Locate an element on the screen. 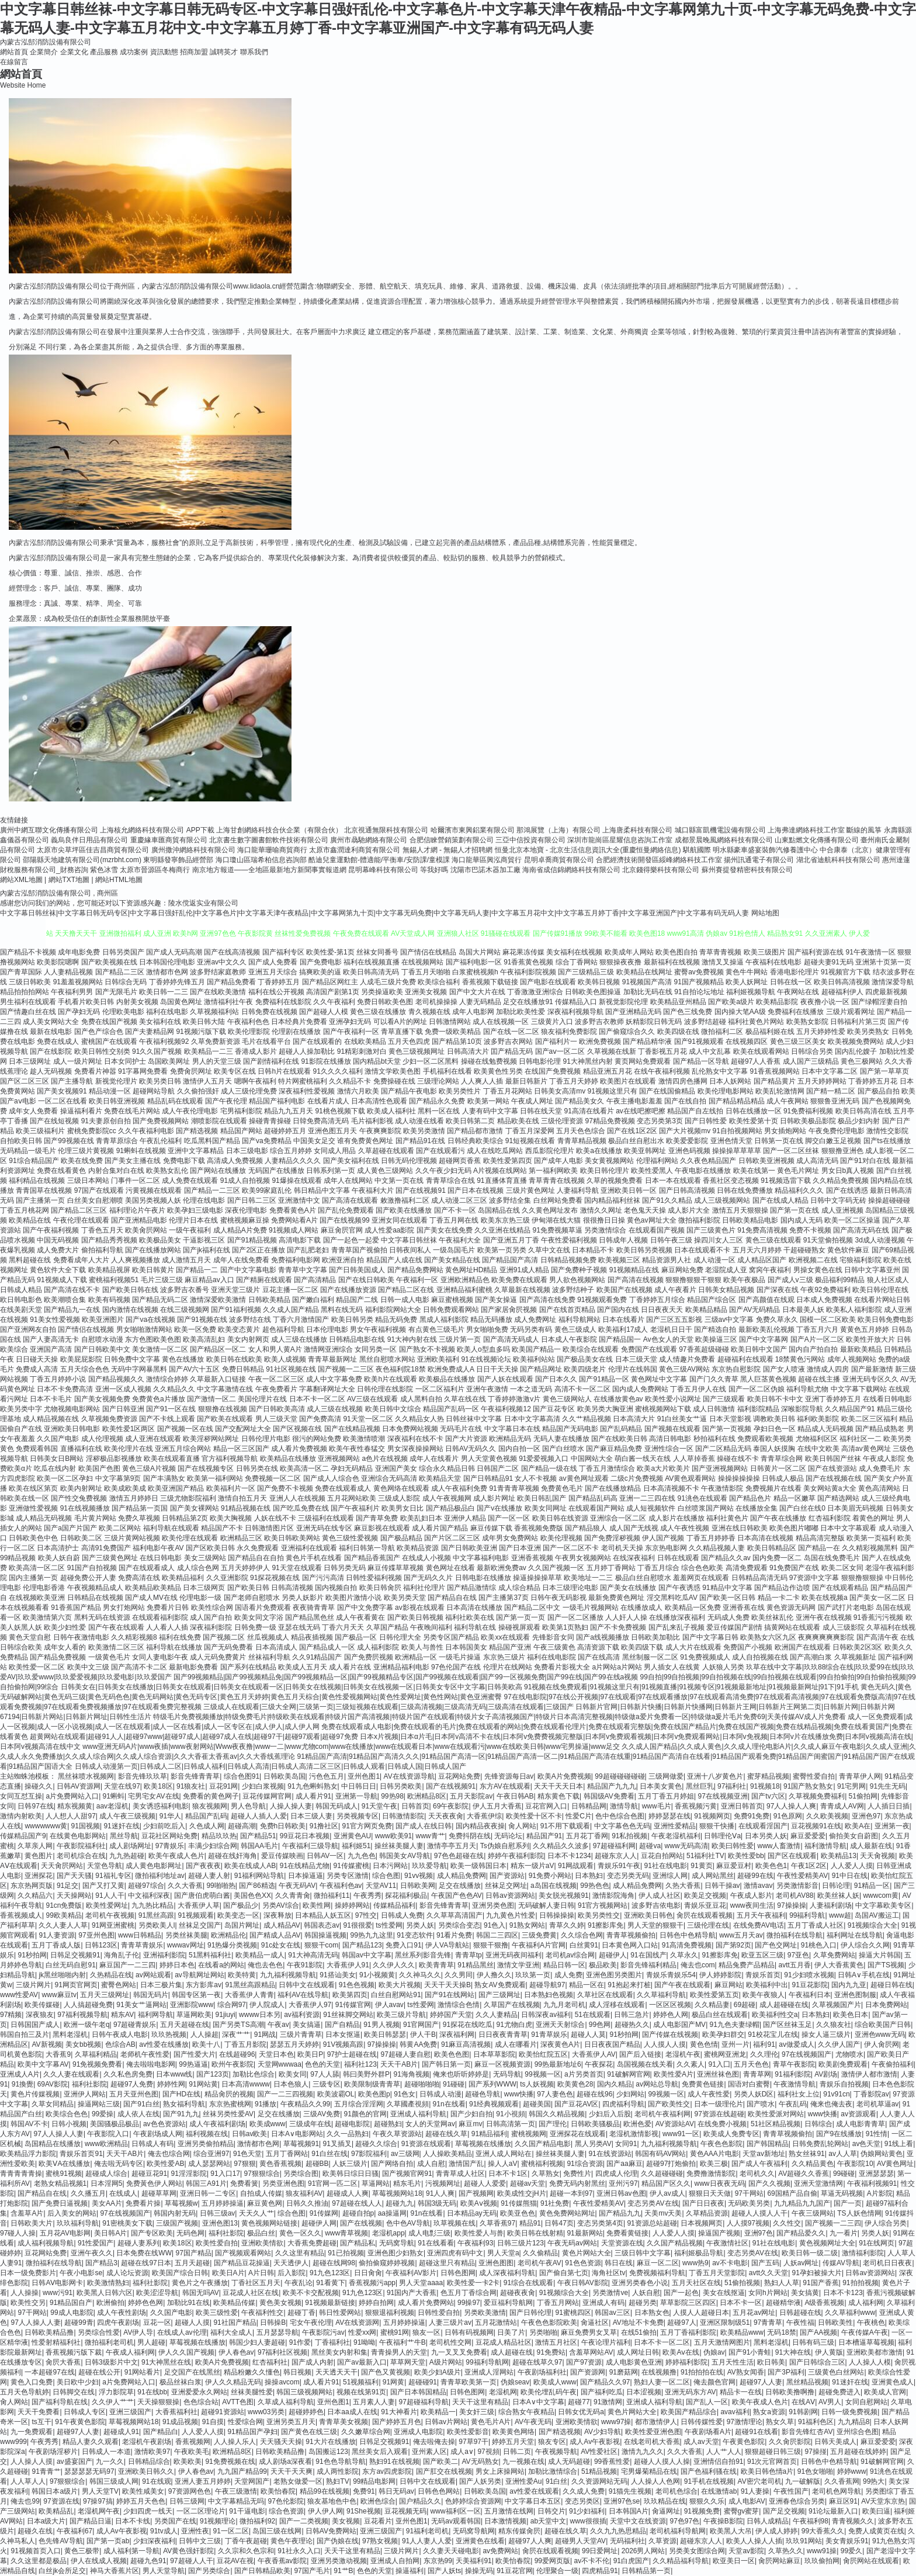 The height and width of the screenshot is (2576, 916). 国产精品成人一区 is located at coordinates (327, 1647).